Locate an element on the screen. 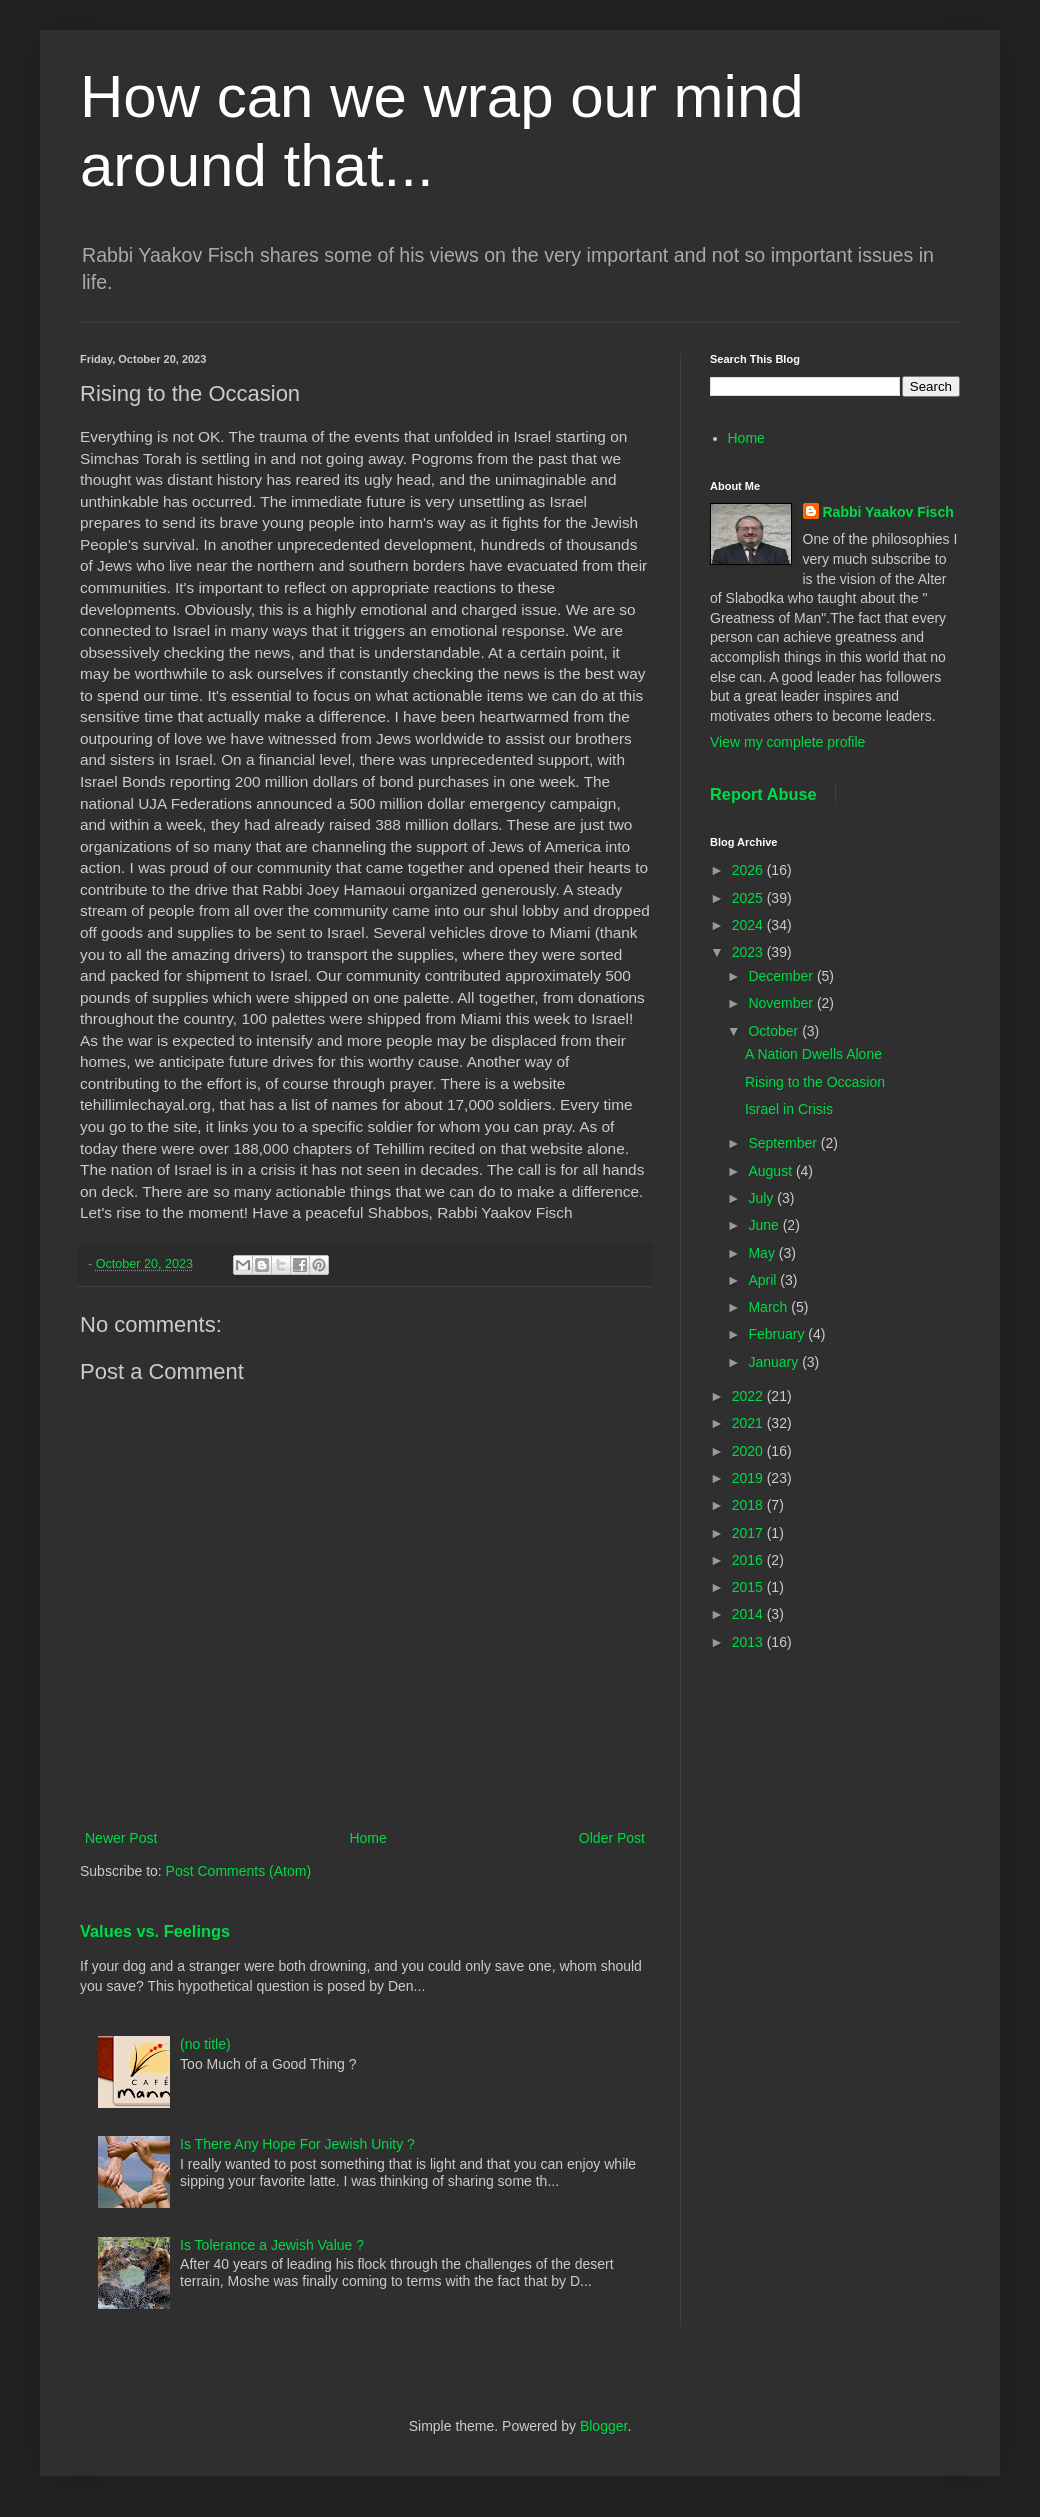  2017 is located at coordinates (749, 1533).